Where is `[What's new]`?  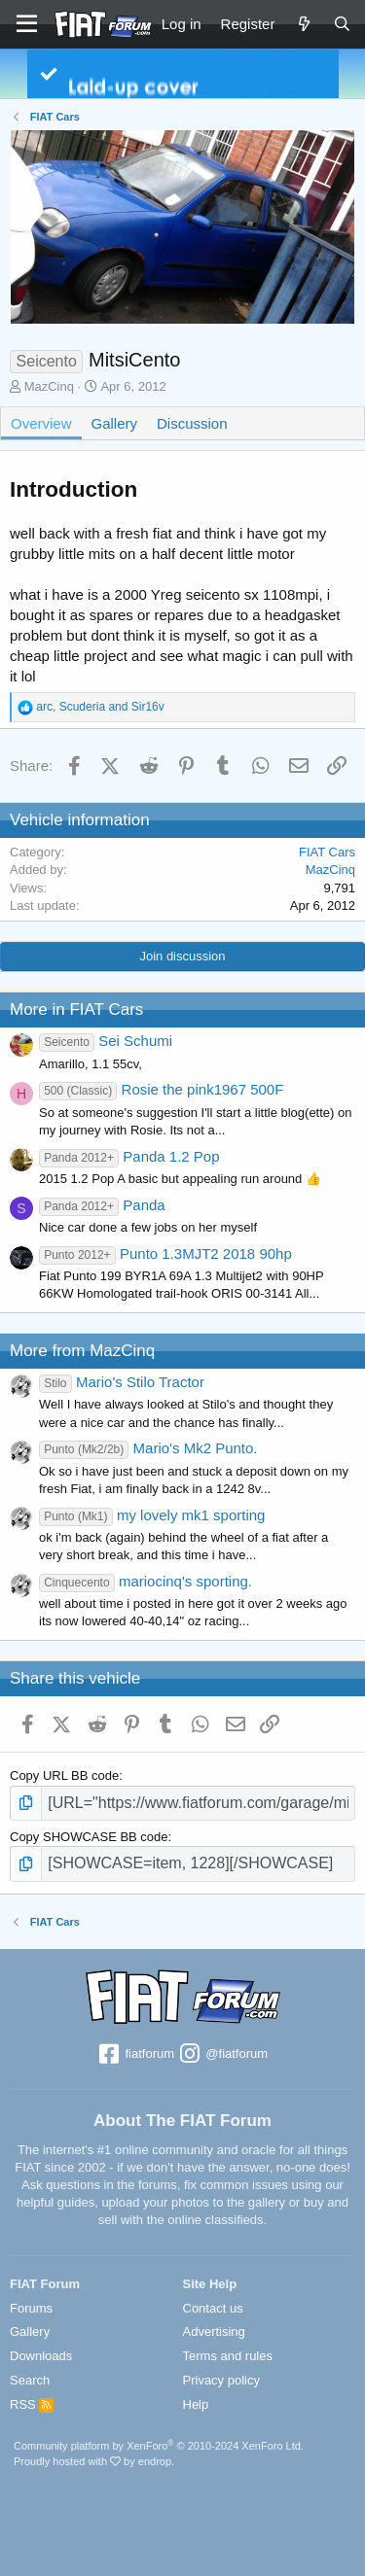
[What's new] is located at coordinates (303, 24).